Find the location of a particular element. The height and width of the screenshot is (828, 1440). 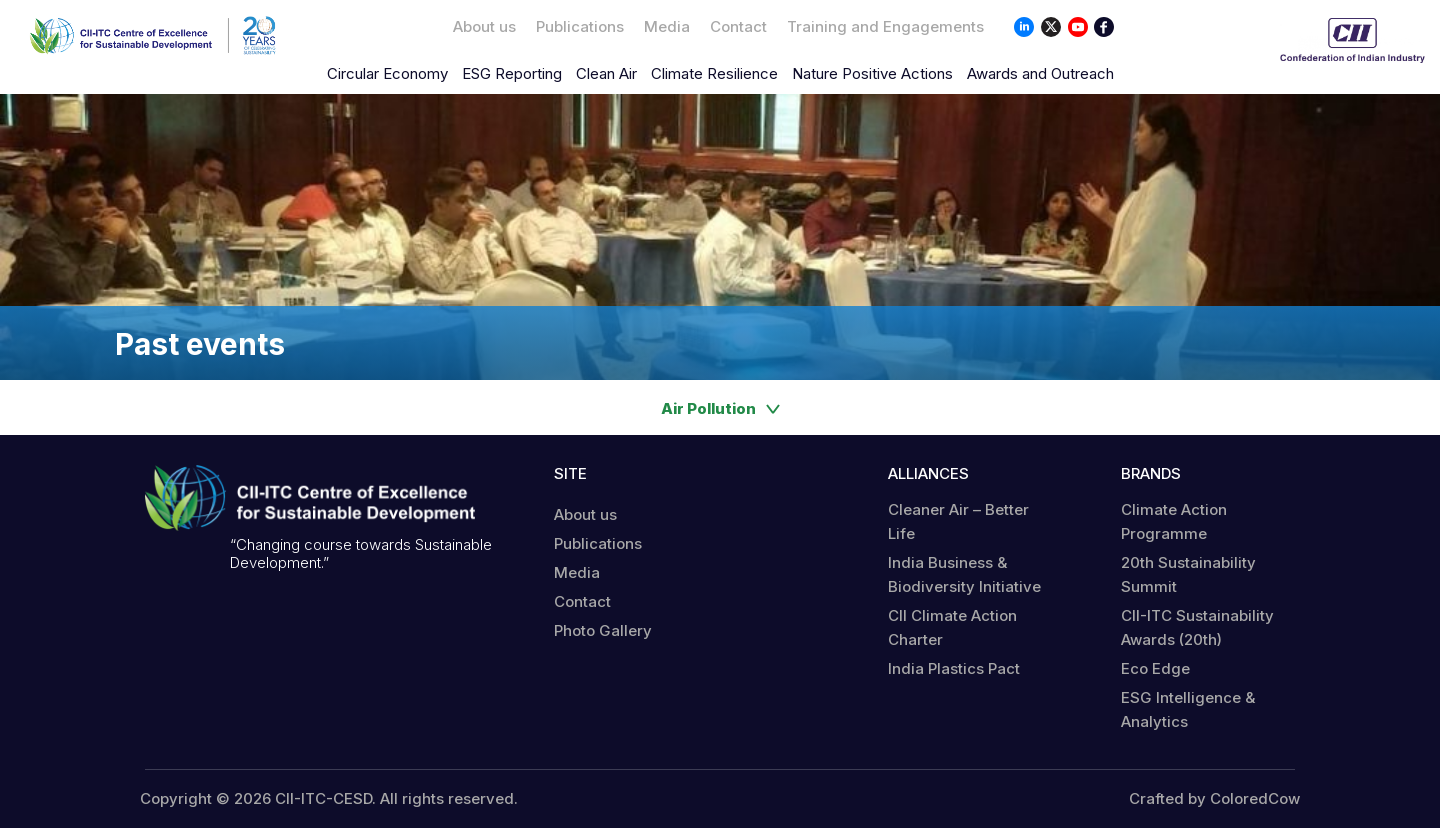

Media is located at coordinates (667, 26).